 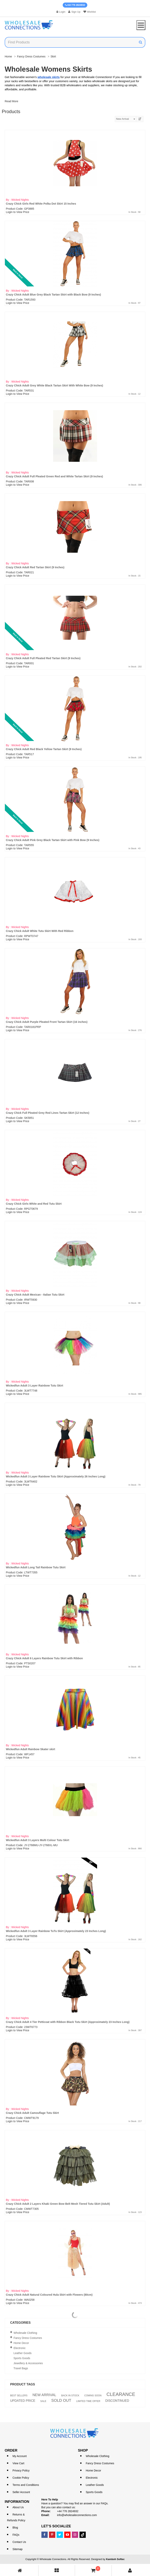 What do you see at coordinates (35, 1294) in the screenshot?
I see `Crazy Chick Adult Mexican - Italian Tutu Skirt` at bounding box center [35, 1294].